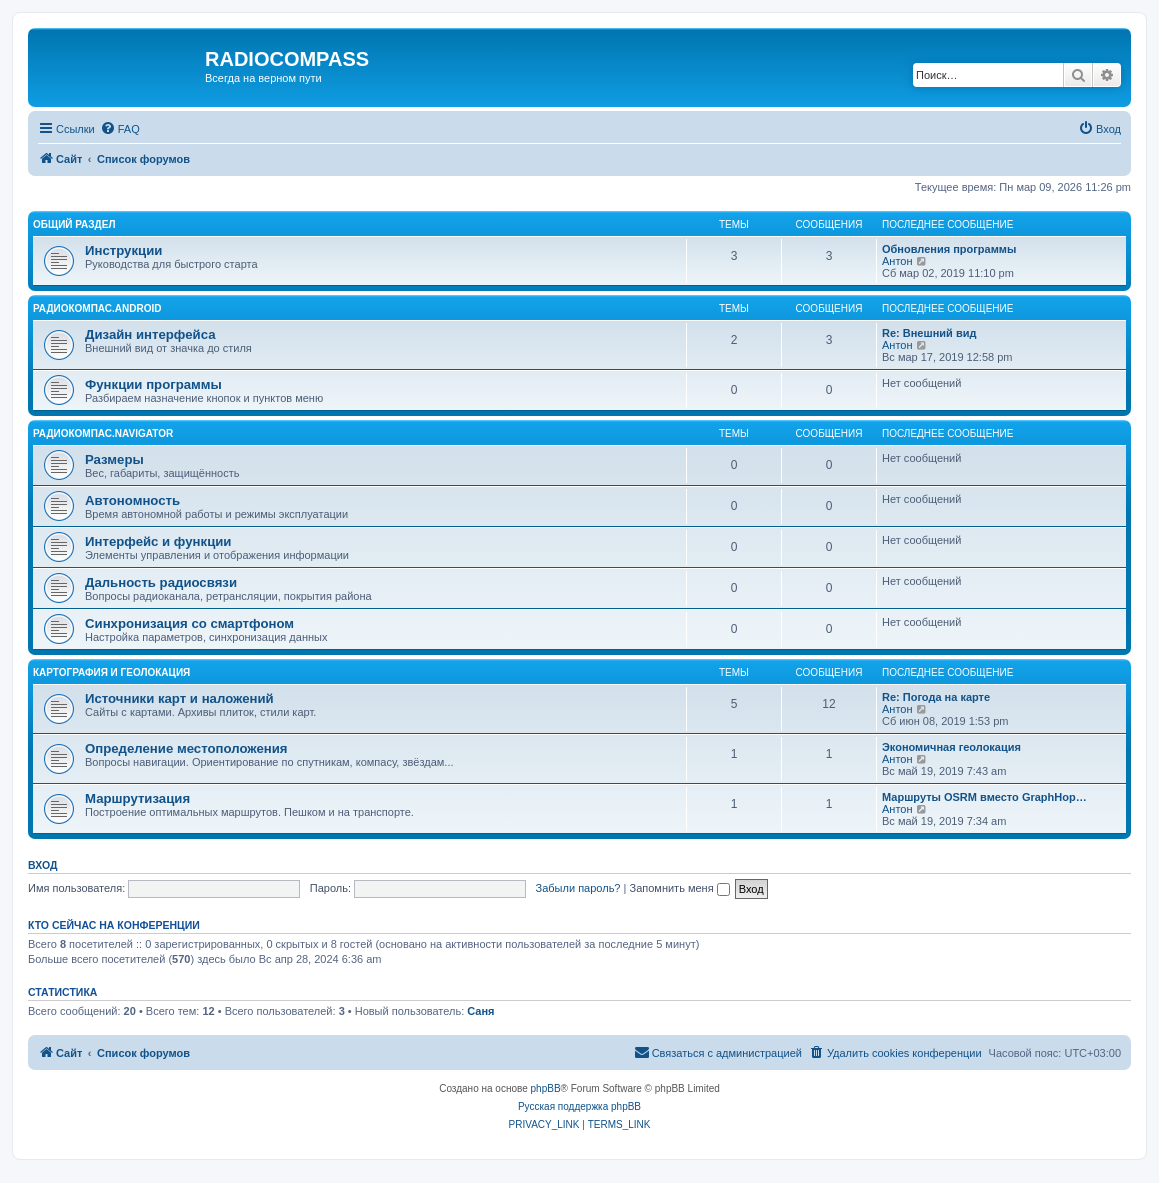 The image size is (1159, 1183). I want to click on Re: Внешний вид, so click(929, 333).